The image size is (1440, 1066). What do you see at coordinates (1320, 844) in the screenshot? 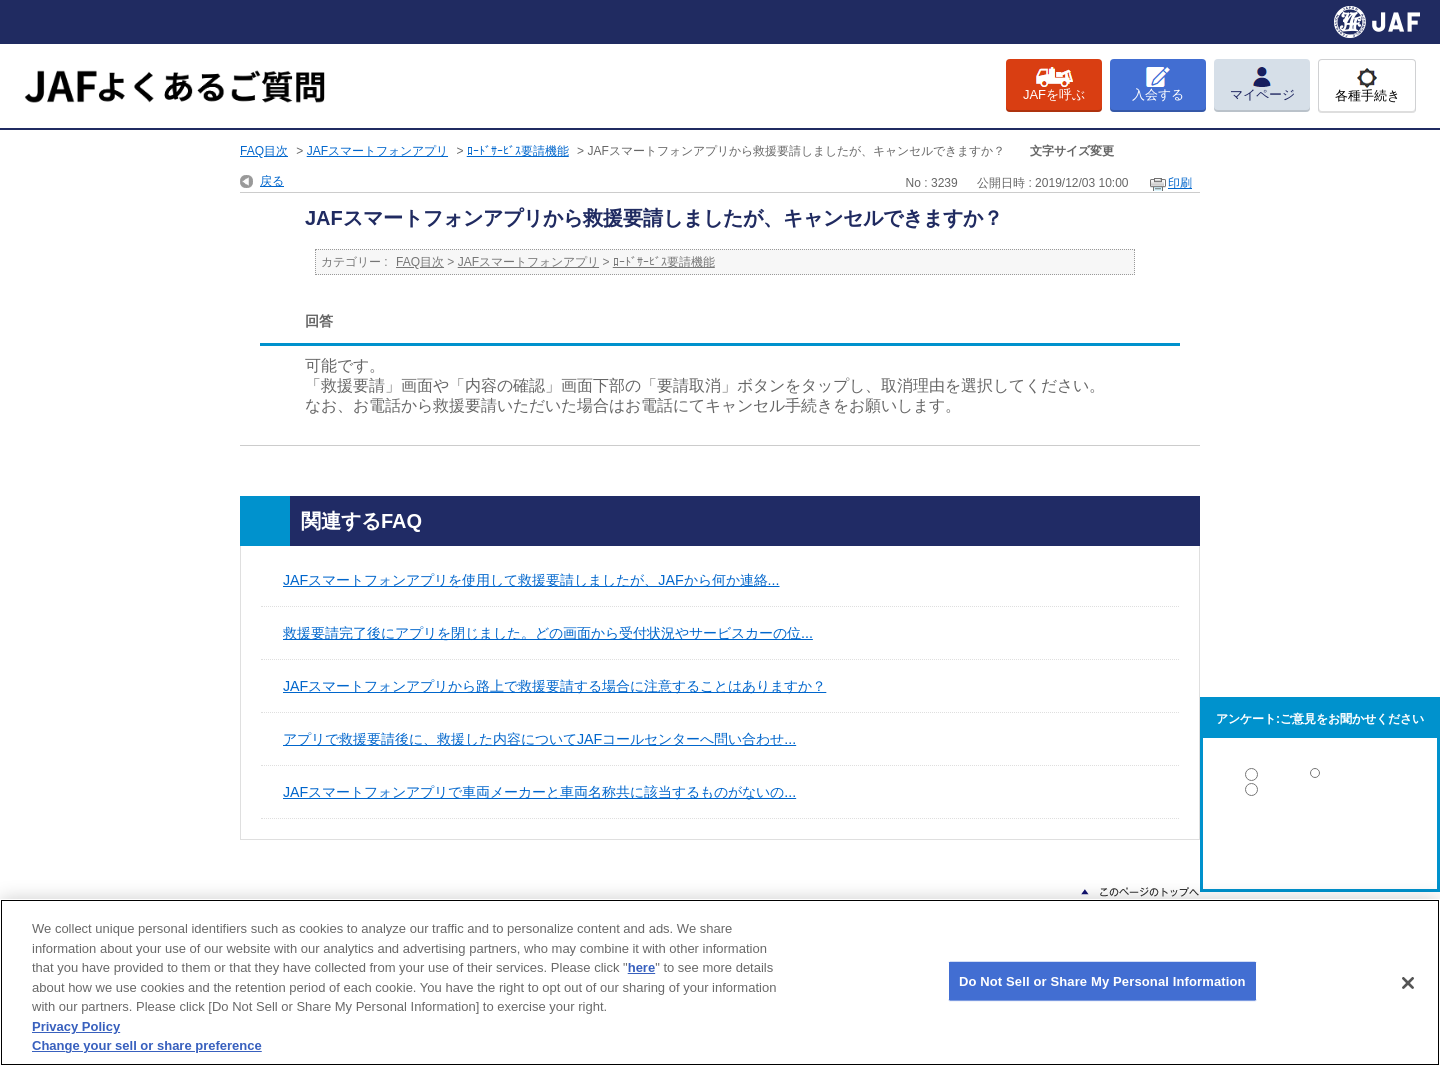
I see `解決しなかった` at bounding box center [1320, 844].